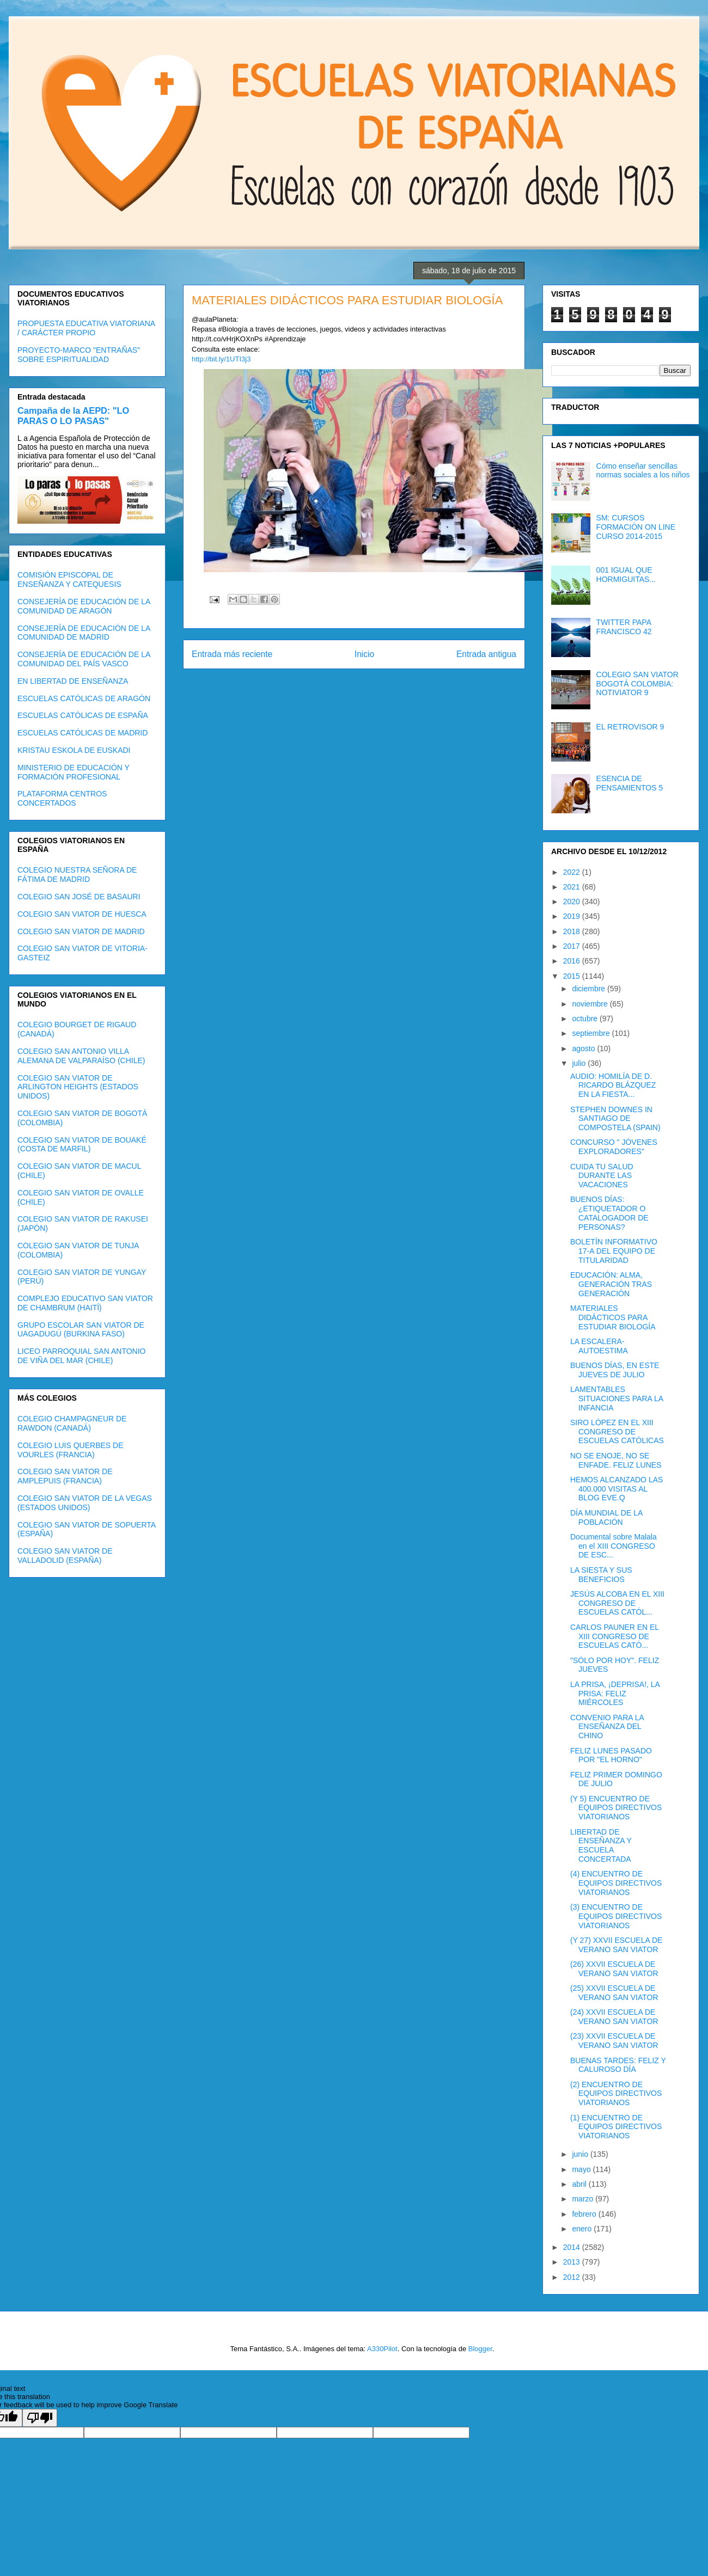 The height and width of the screenshot is (2576, 708). What do you see at coordinates (630, 726) in the screenshot?
I see `EL RETROVISOR 9` at bounding box center [630, 726].